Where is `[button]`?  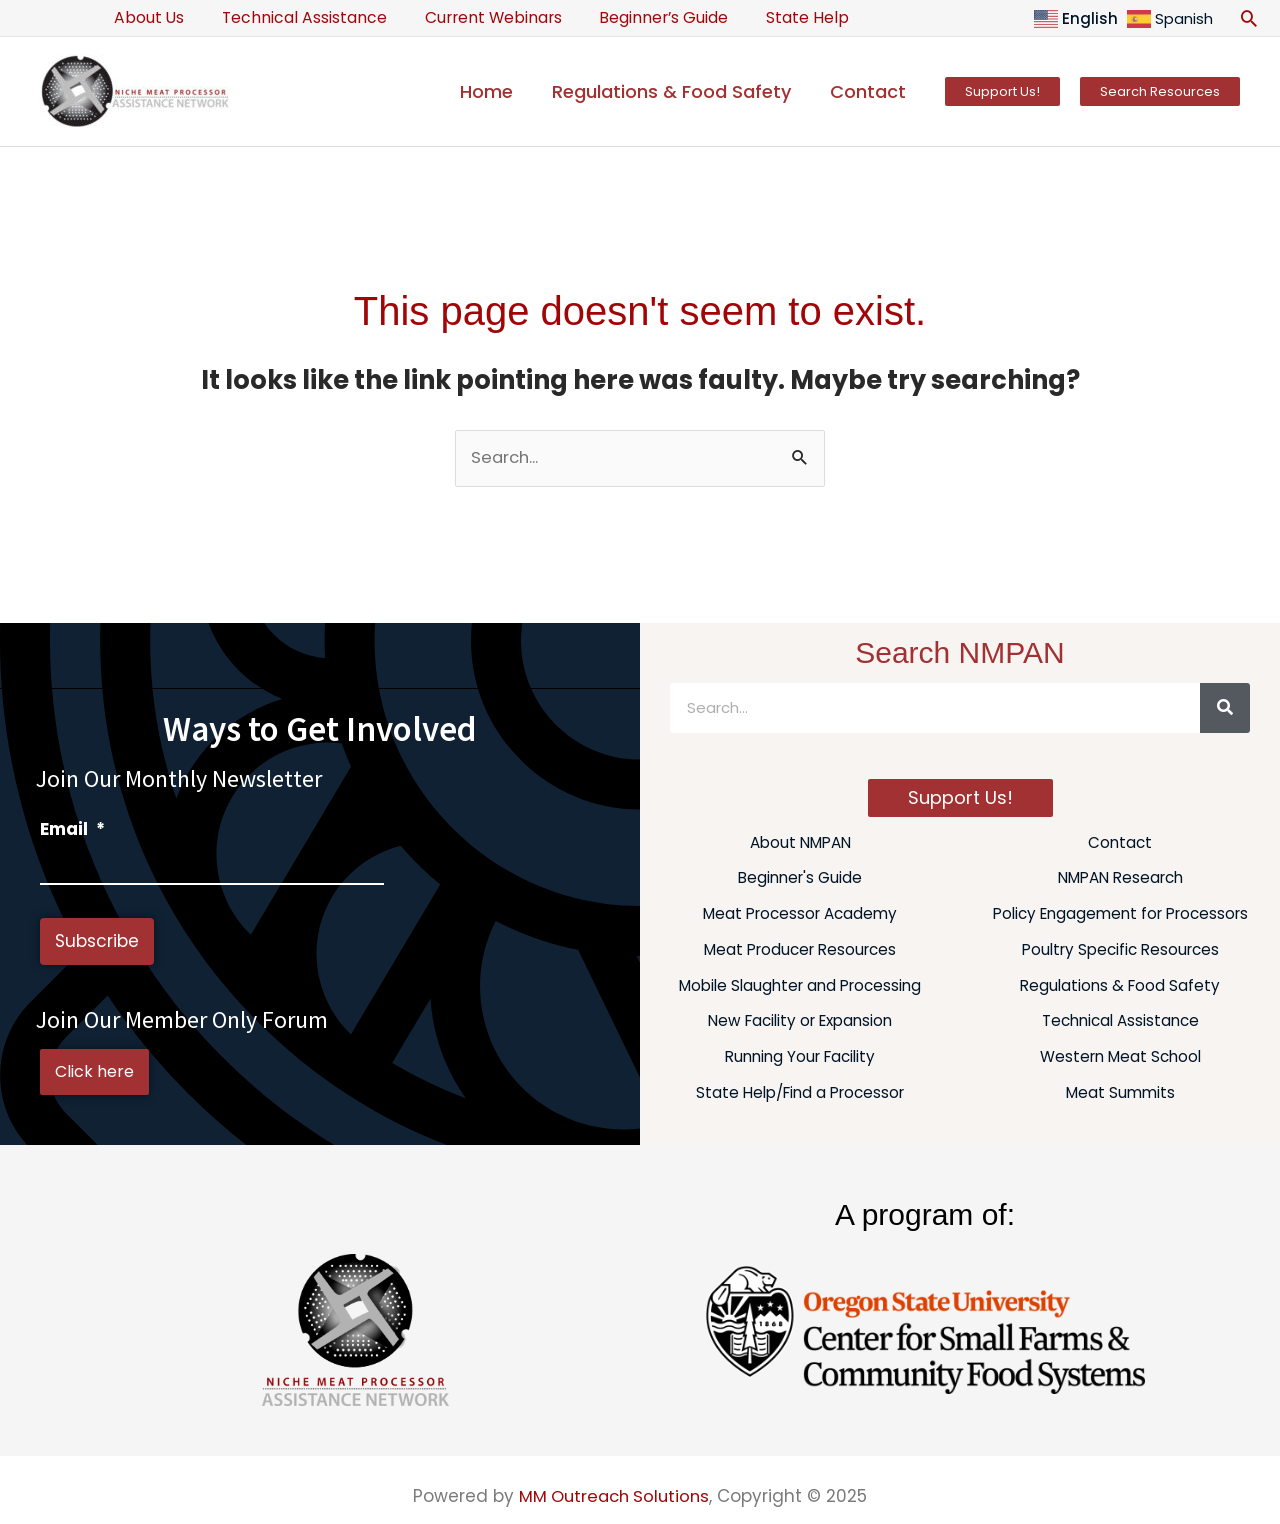 [button] is located at coordinates (1249, 18).